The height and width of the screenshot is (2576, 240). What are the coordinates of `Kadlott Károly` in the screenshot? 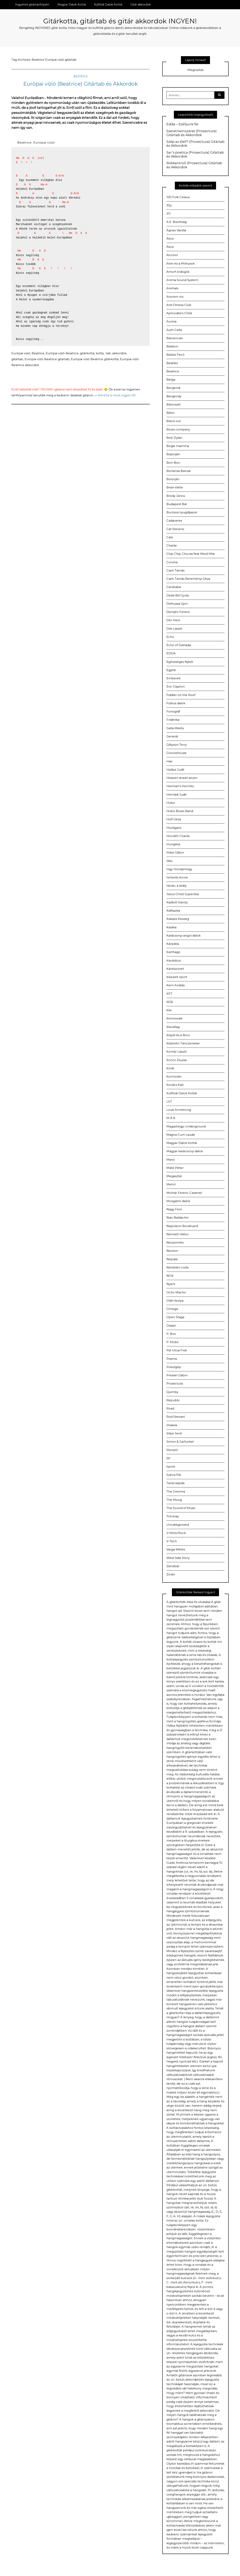 It's located at (177, 902).